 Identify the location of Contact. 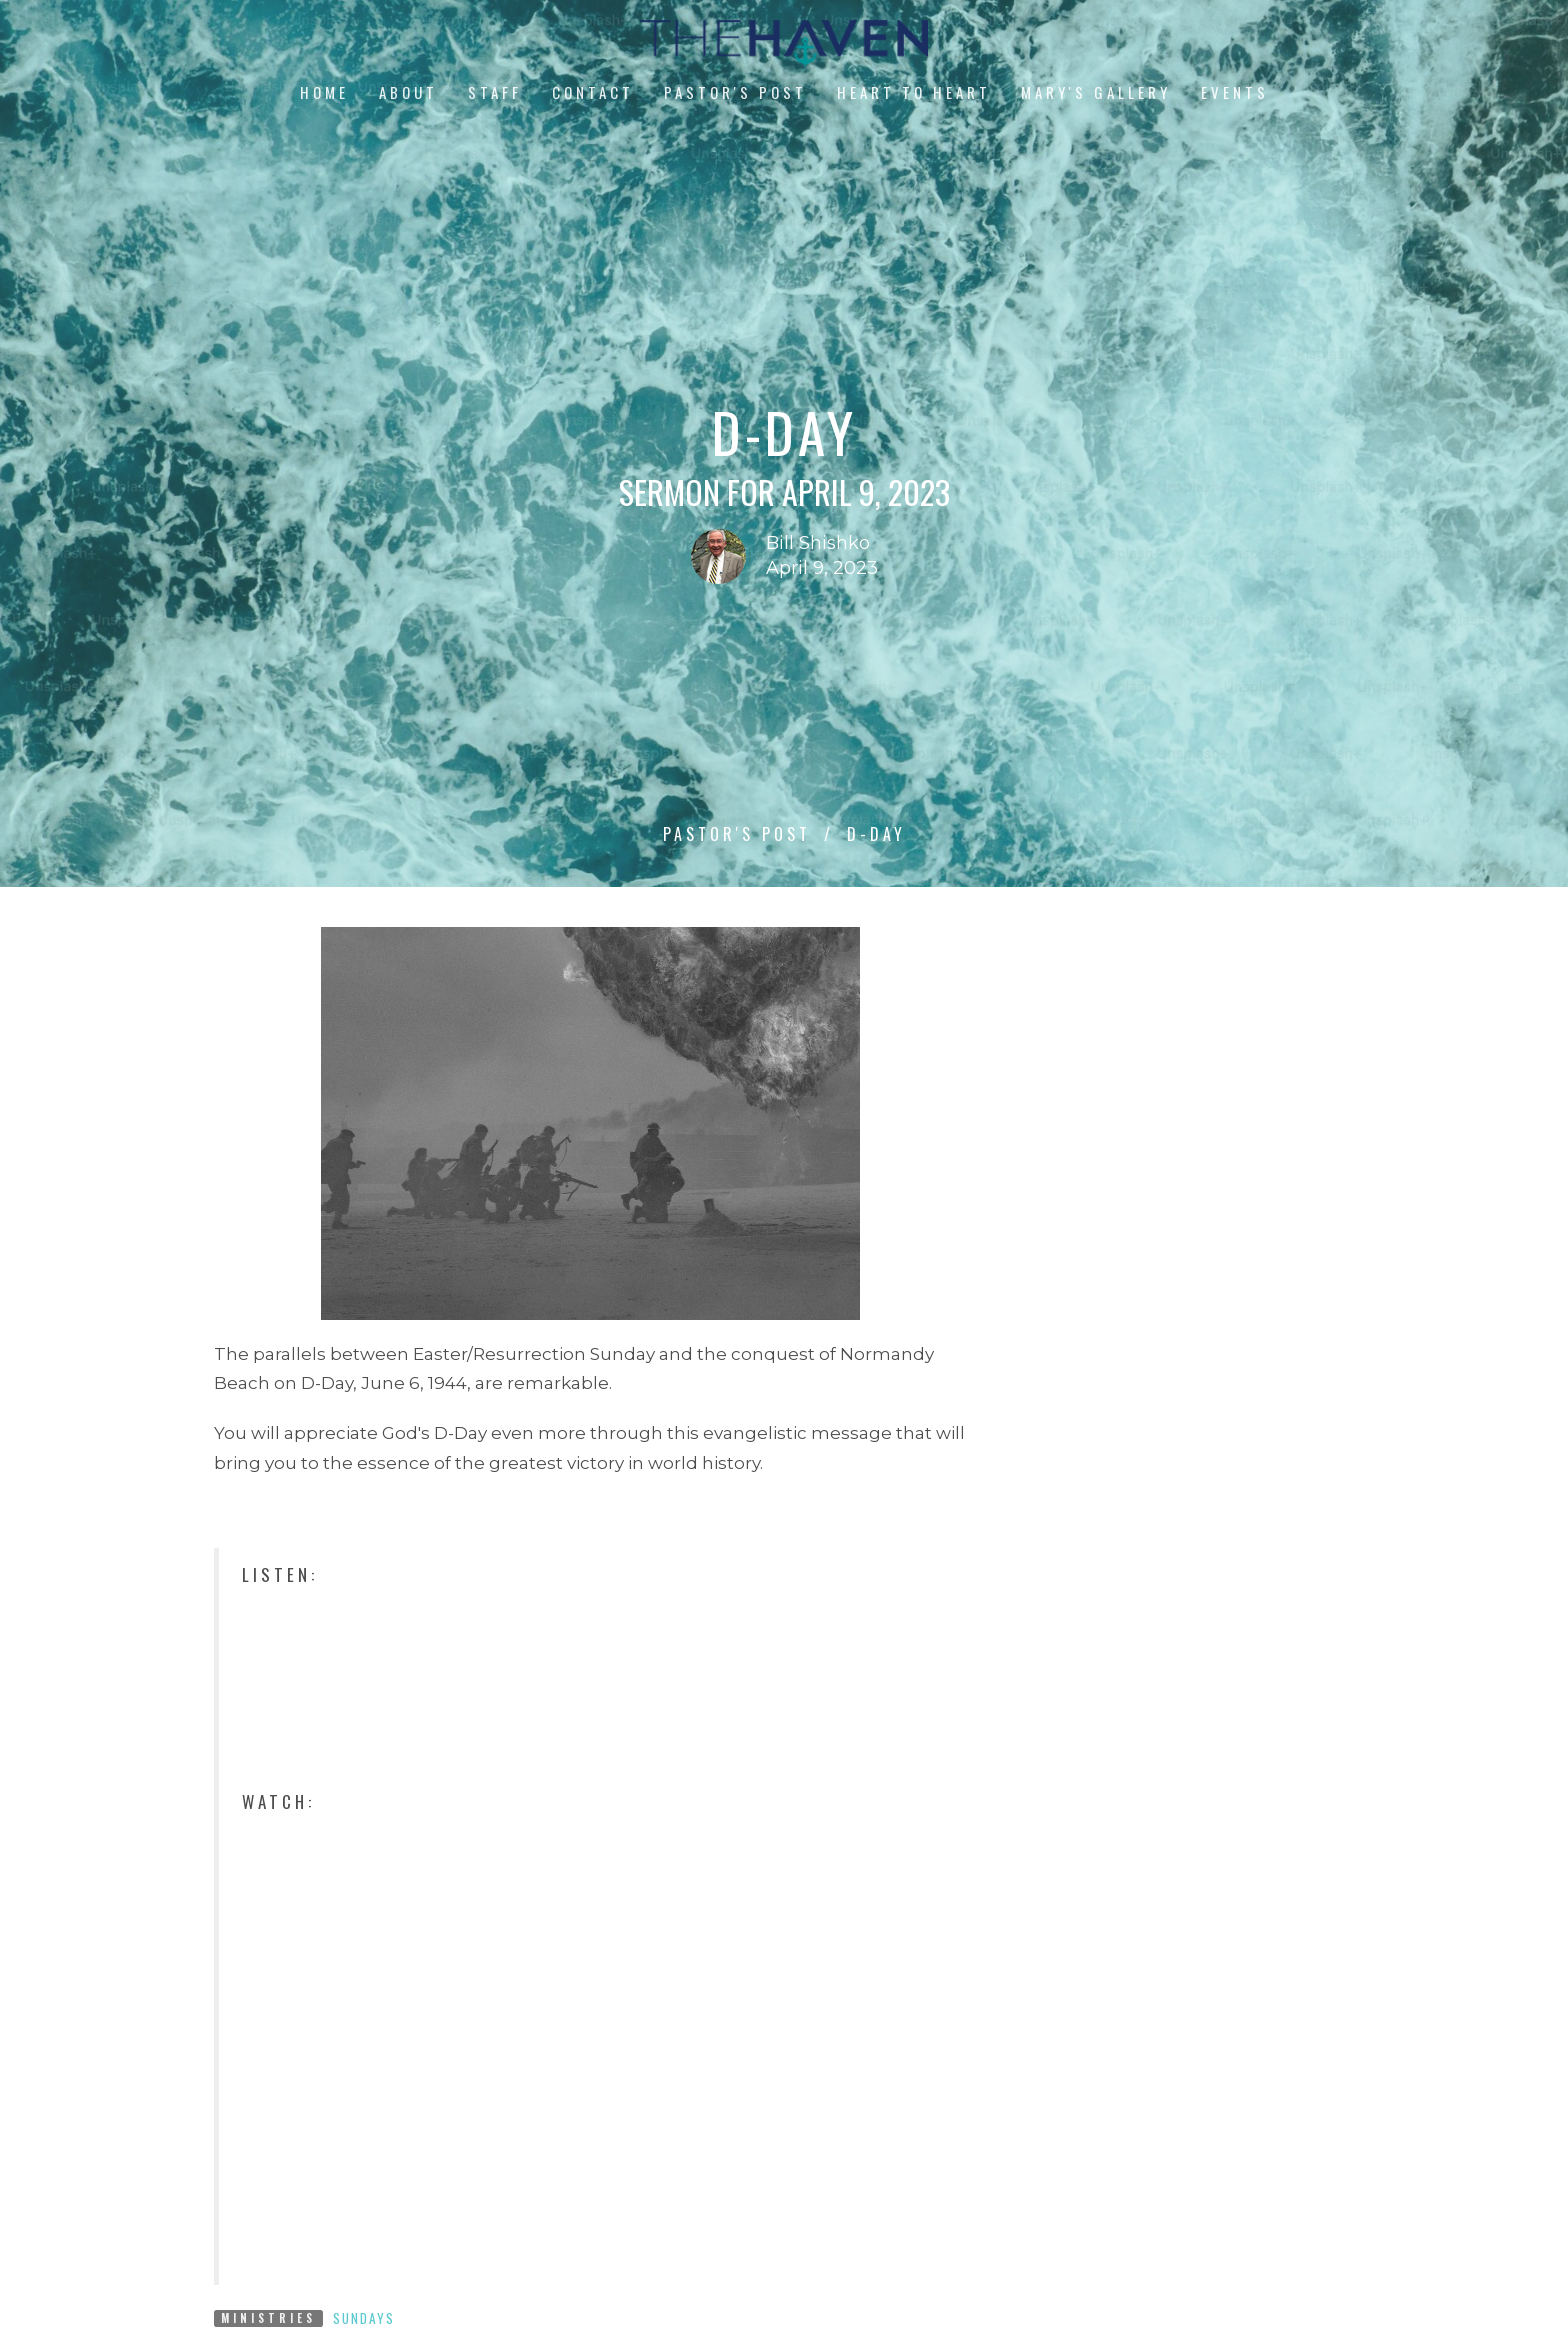
(593, 92).